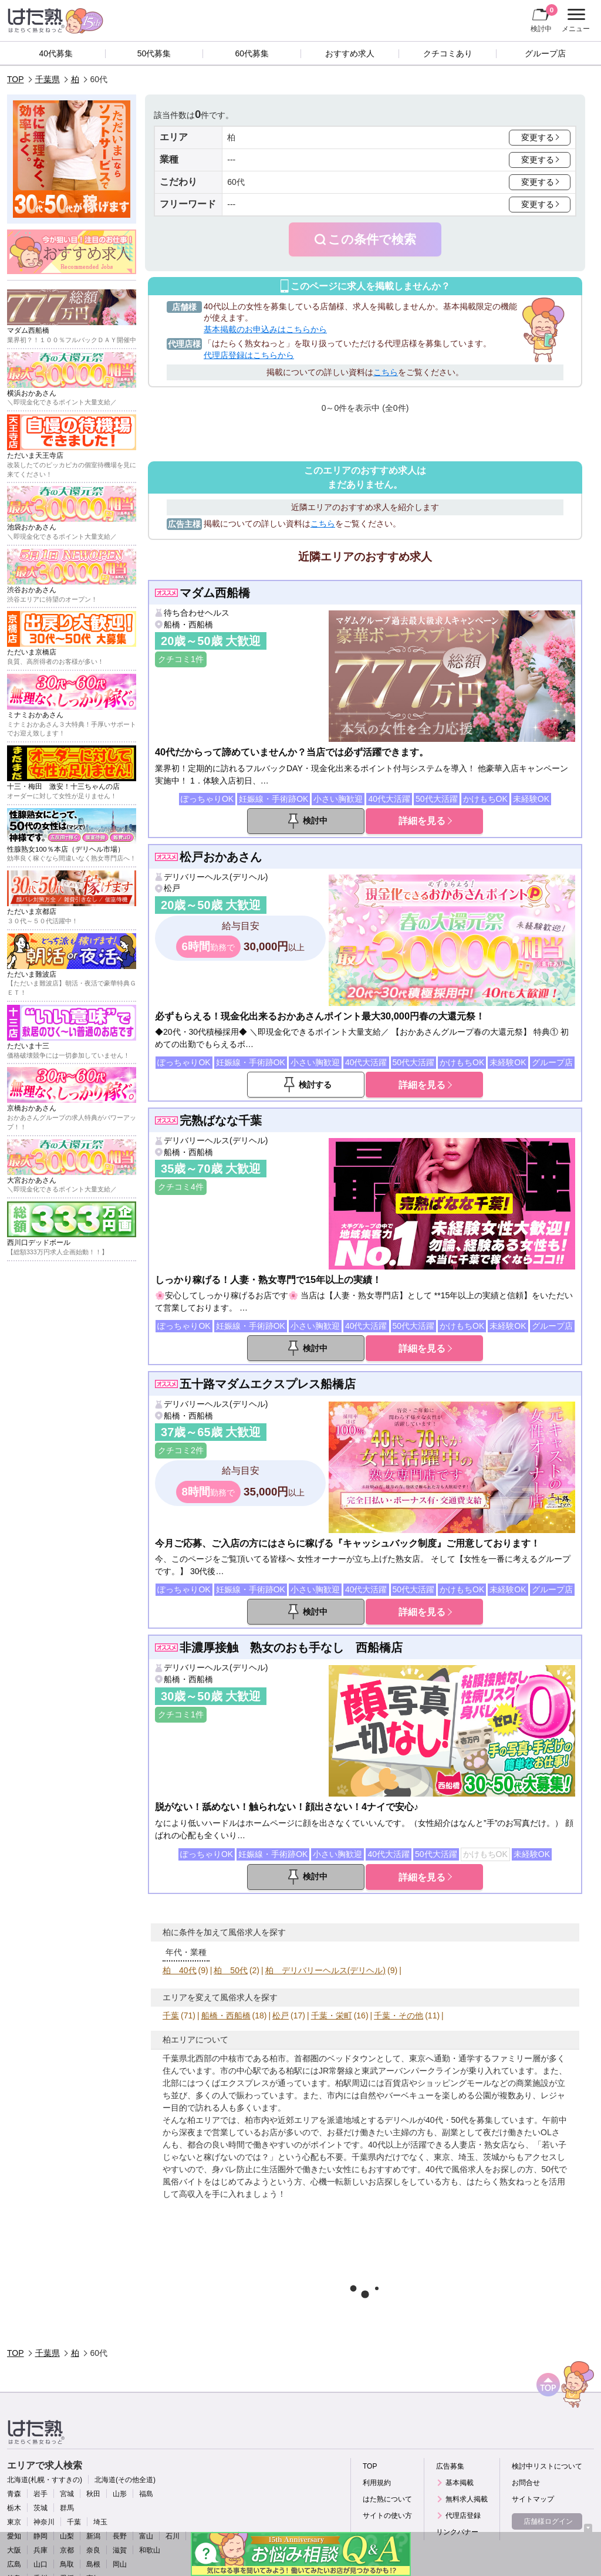  What do you see at coordinates (252, 53) in the screenshot?
I see `60代募集` at bounding box center [252, 53].